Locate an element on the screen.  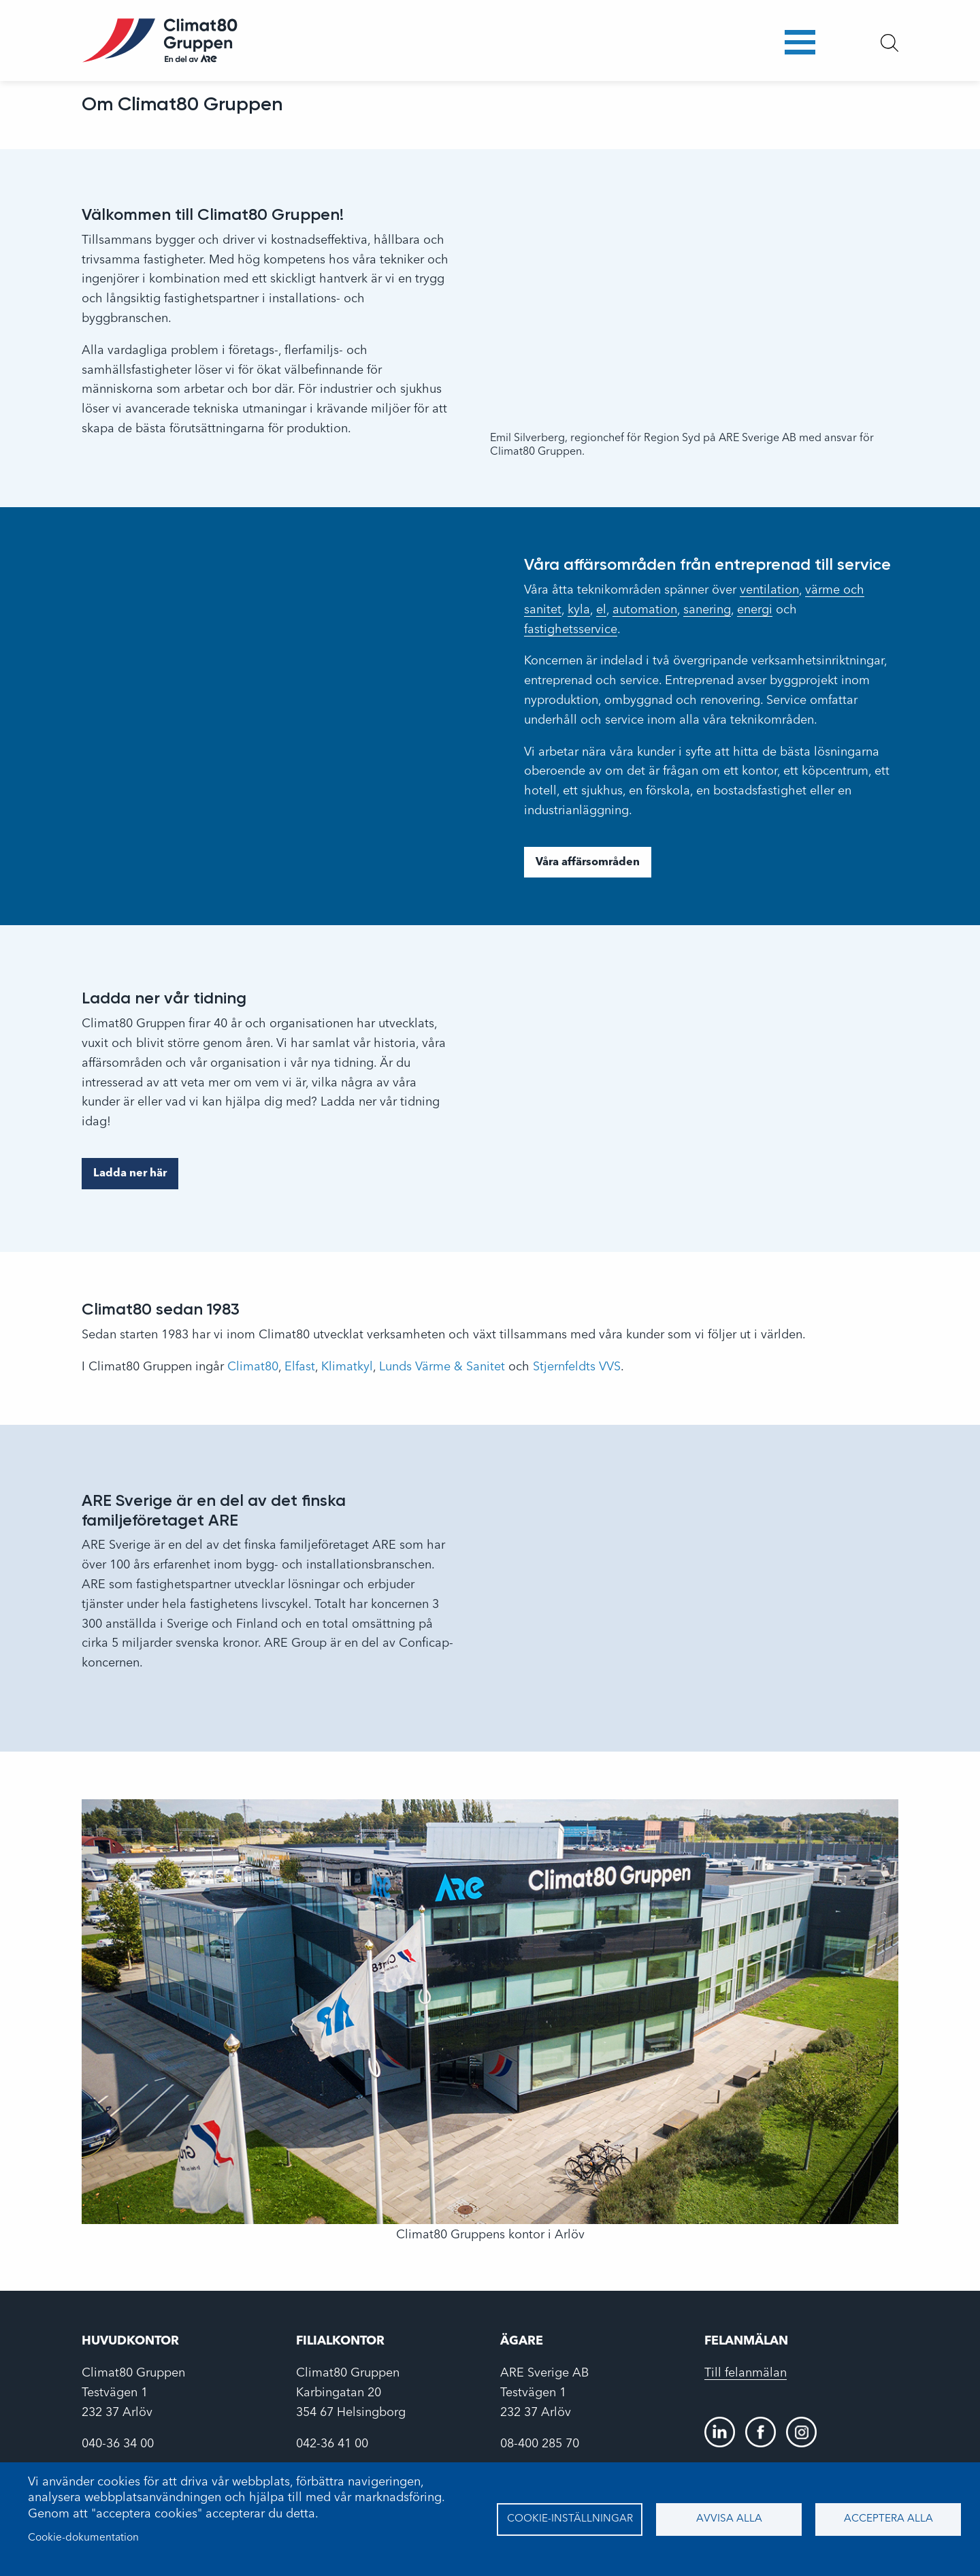
automation is located at coordinates (644, 610).